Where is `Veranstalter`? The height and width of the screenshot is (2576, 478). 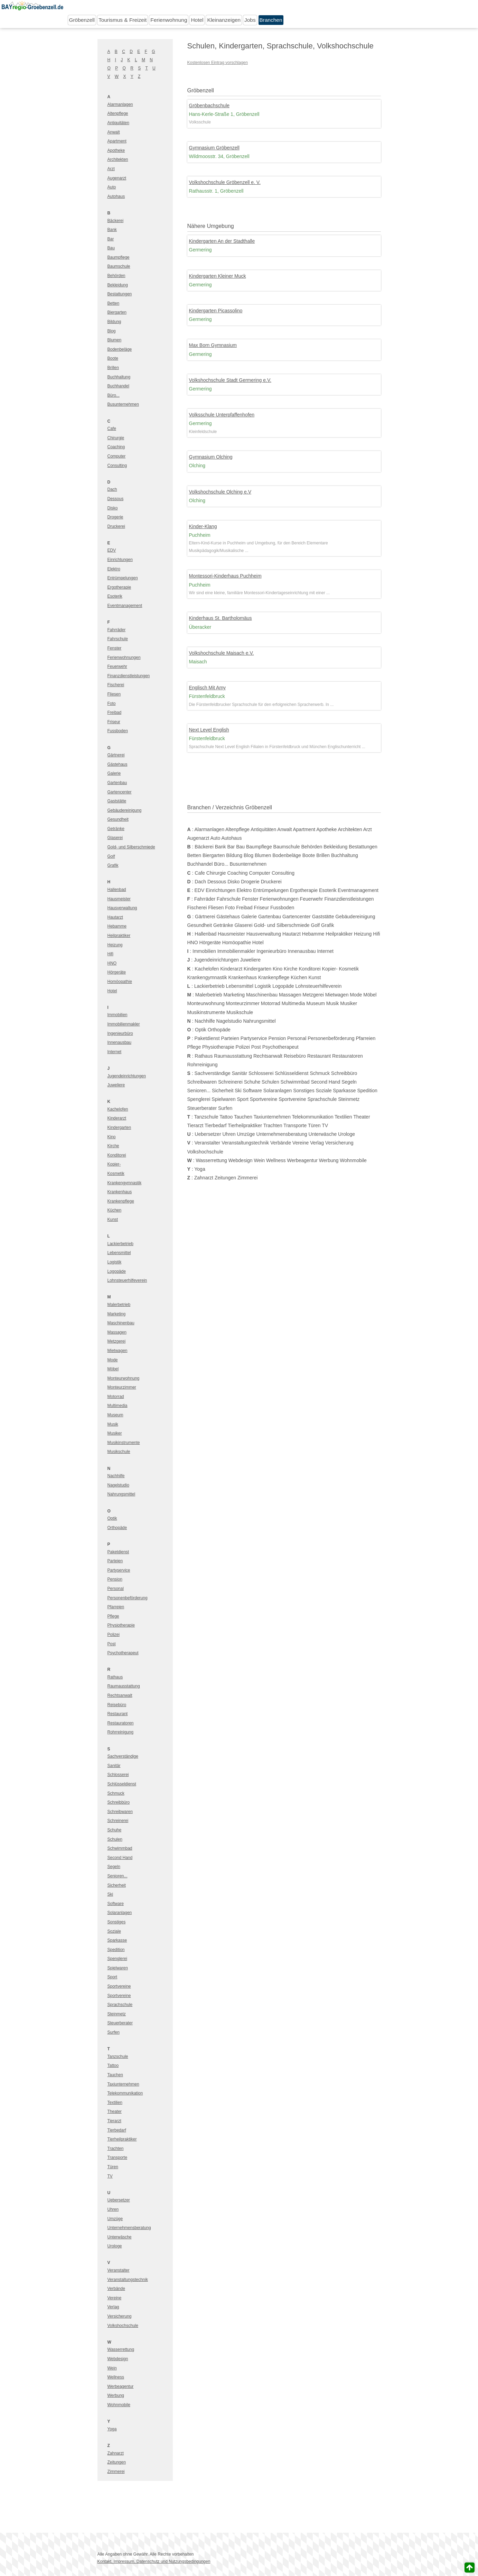 Veranstalter is located at coordinates (118, 2270).